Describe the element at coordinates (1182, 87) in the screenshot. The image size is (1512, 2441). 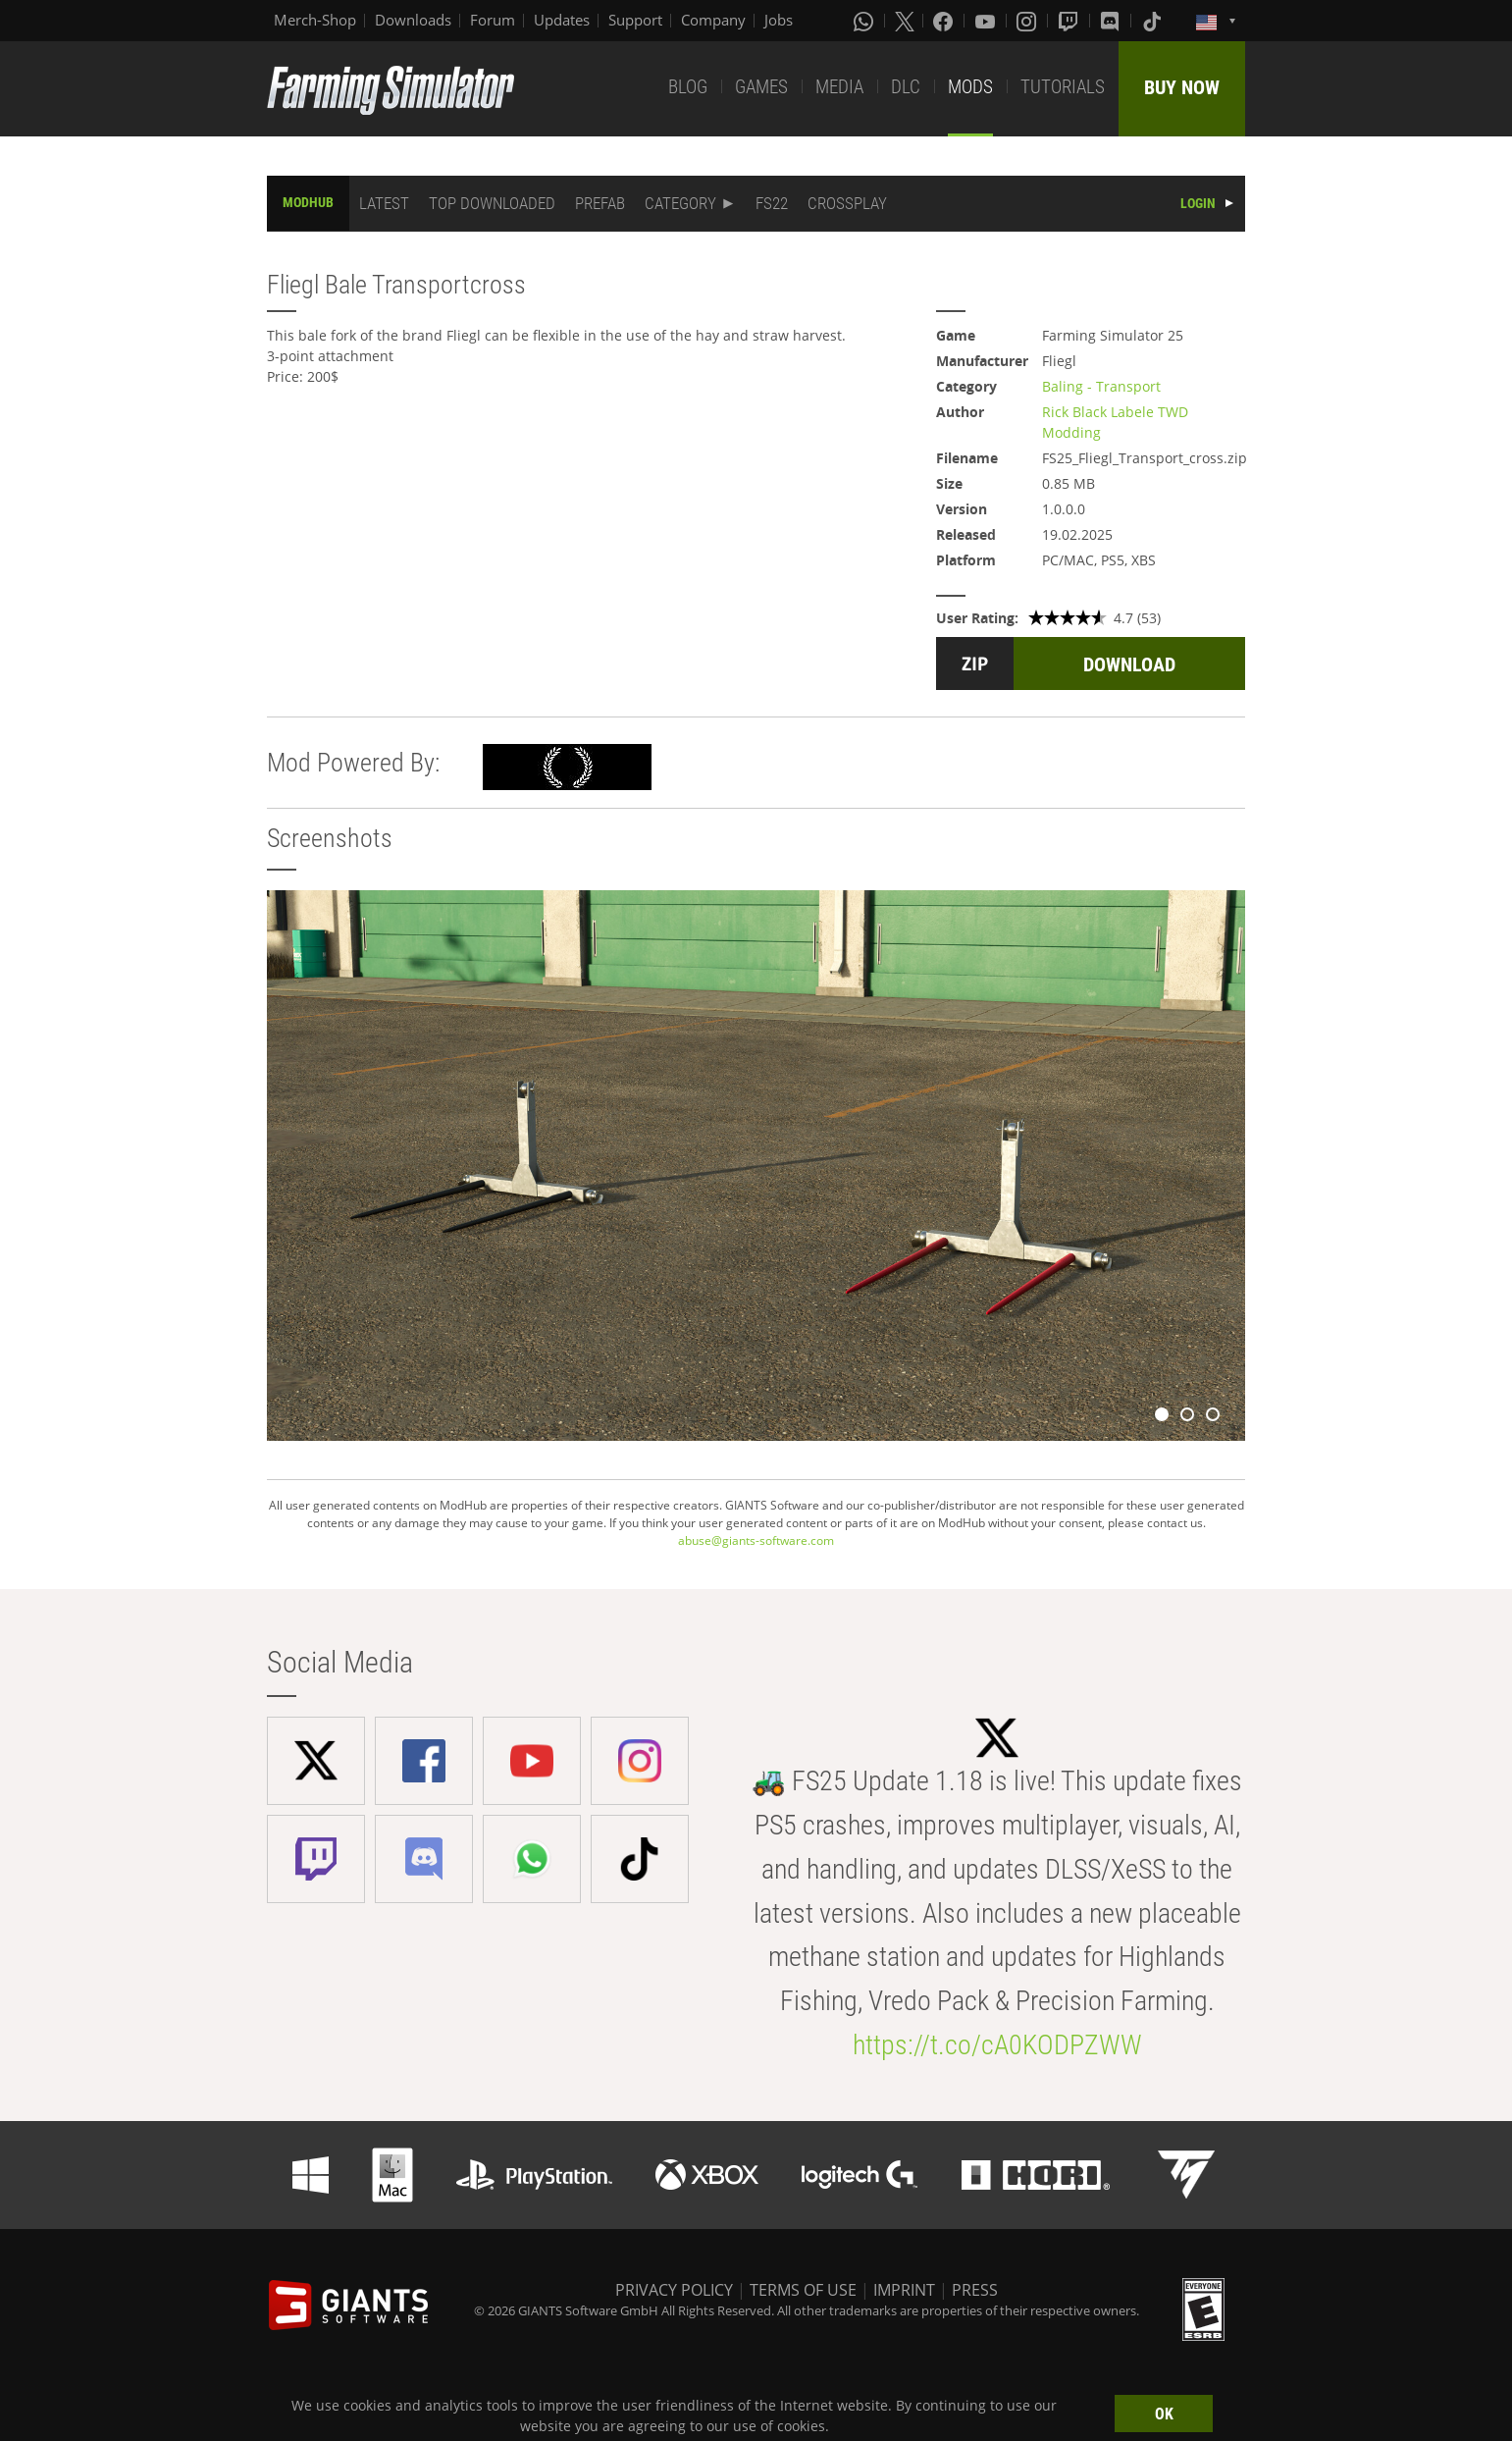
I see `BUY NOW` at that location.